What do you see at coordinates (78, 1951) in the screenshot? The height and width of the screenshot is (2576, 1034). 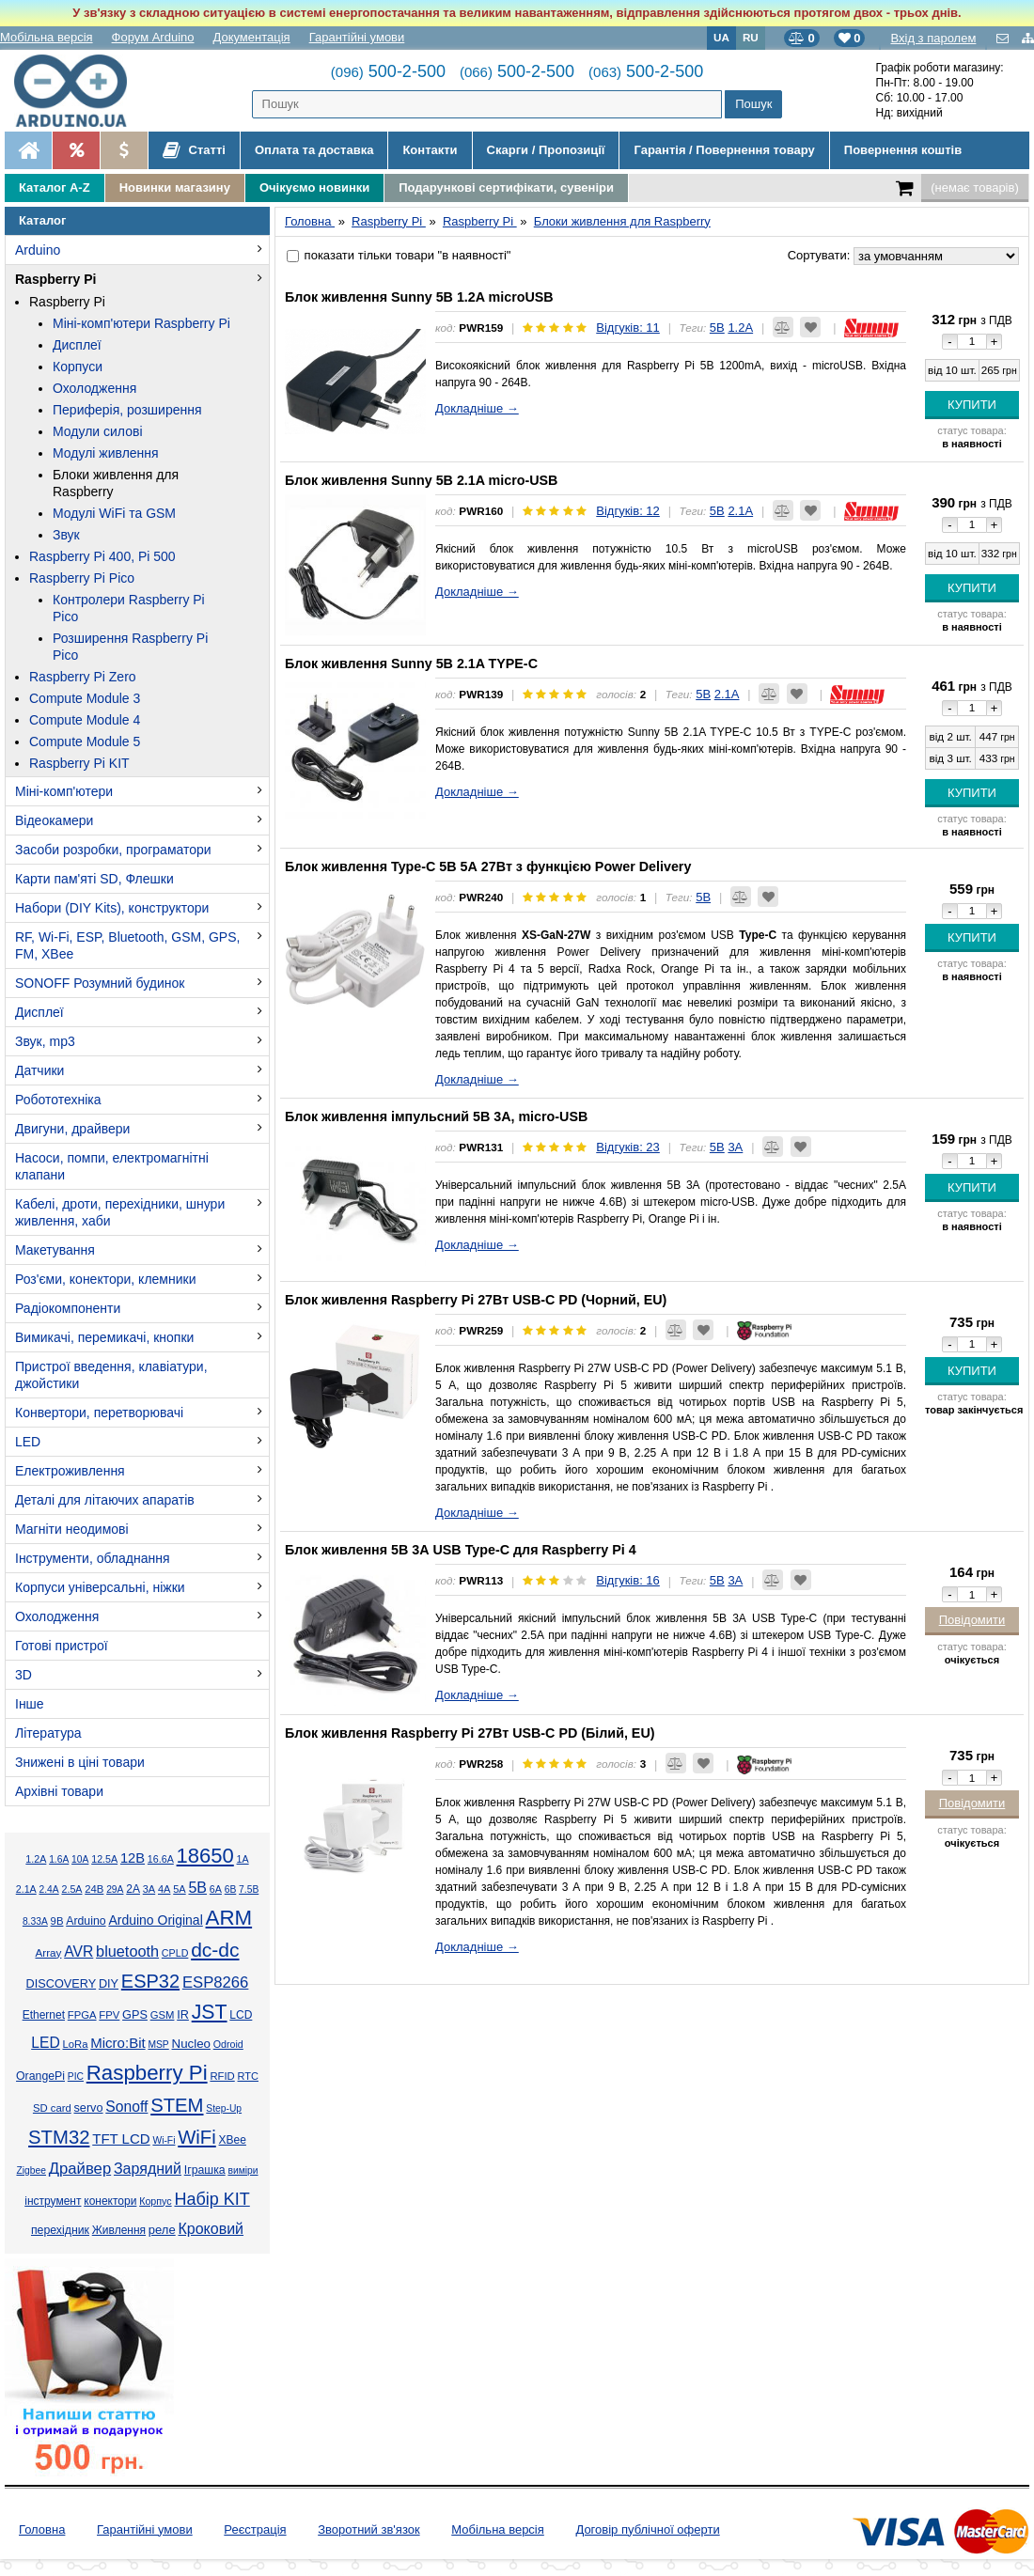 I see `AVR` at bounding box center [78, 1951].